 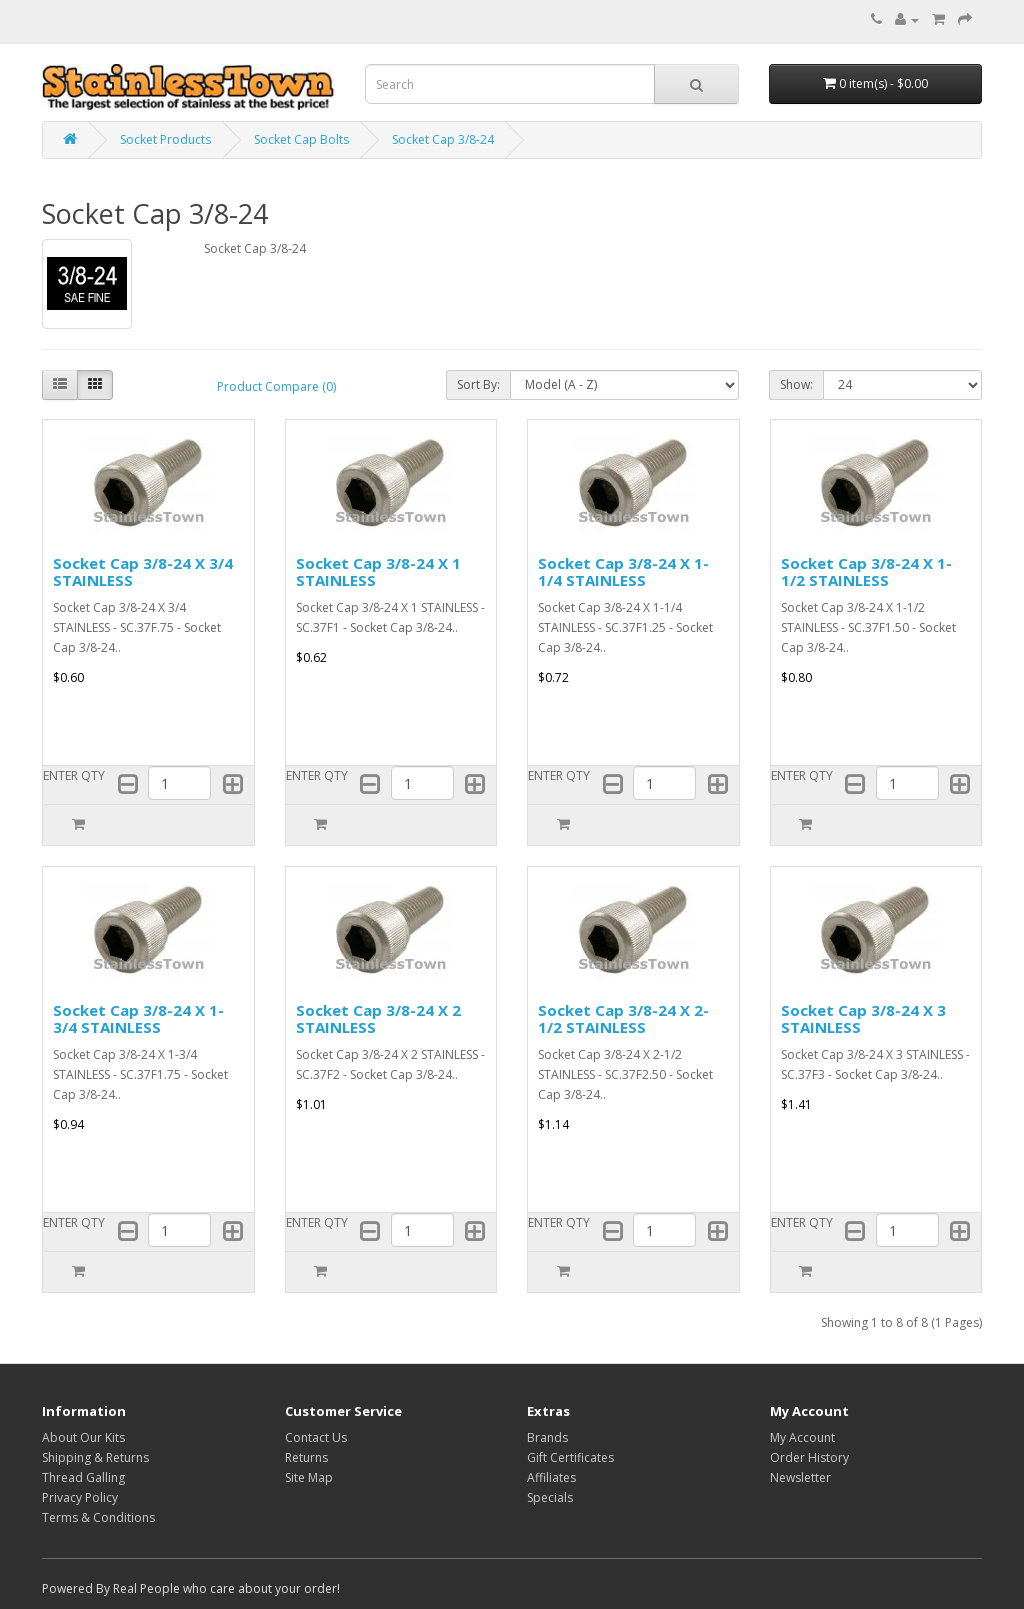 What do you see at coordinates (551, 1477) in the screenshot?
I see `Affiliates` at bounding box center [551, 1477].